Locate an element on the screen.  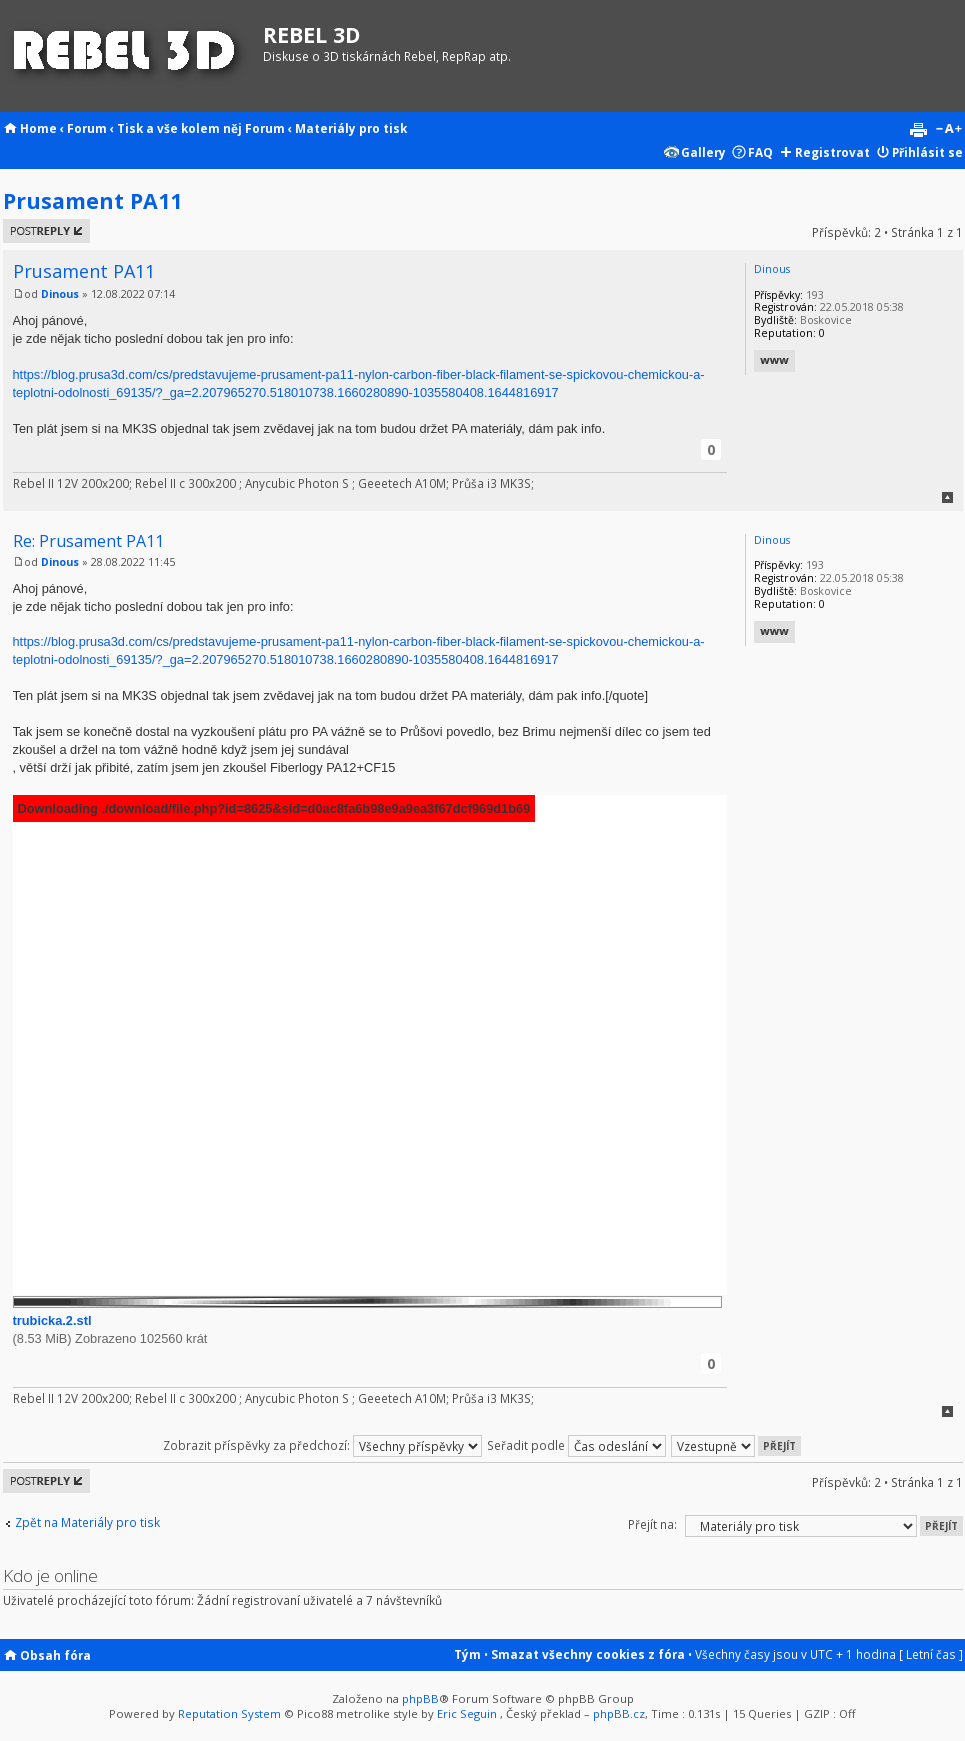
Prusament PA11 is located at coordinates (92, 200).